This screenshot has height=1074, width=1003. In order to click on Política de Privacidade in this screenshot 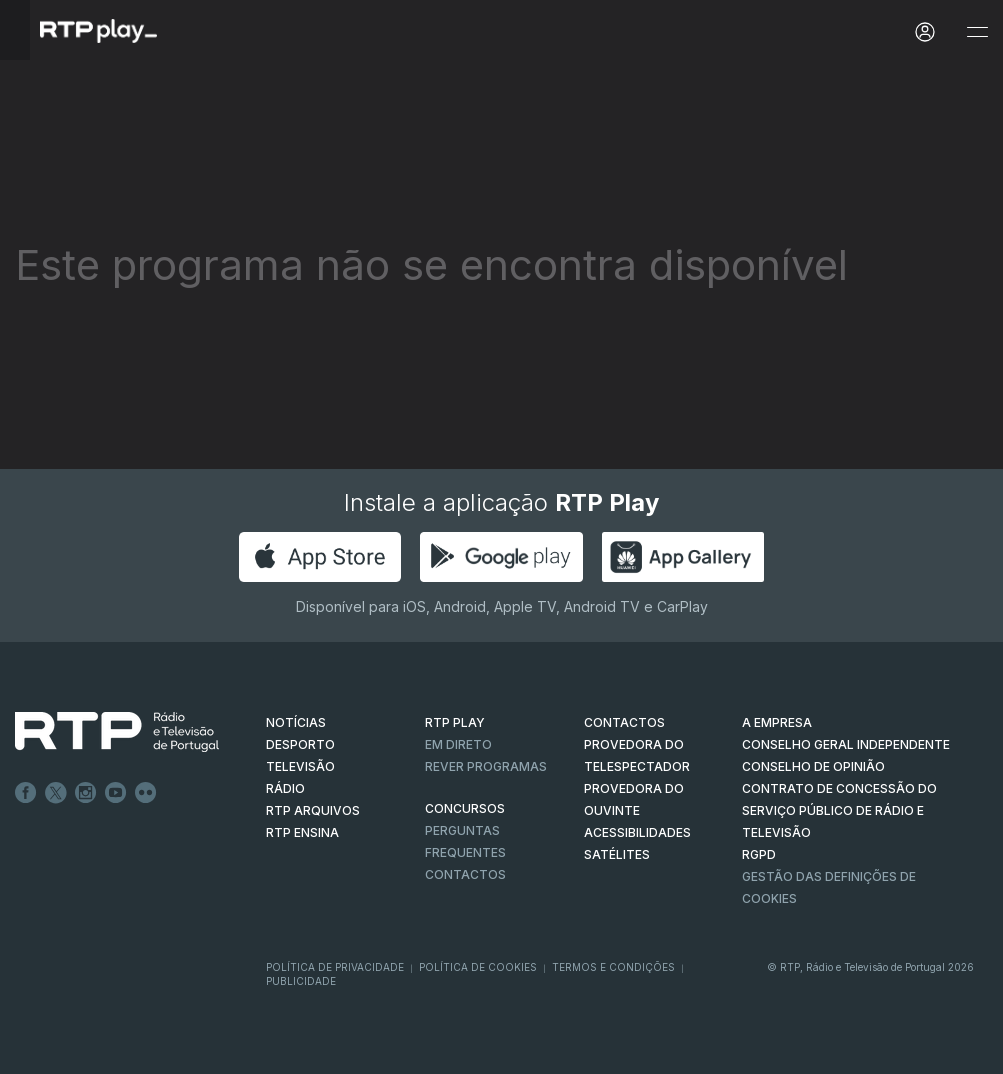, I will do `click(335, 967)`.